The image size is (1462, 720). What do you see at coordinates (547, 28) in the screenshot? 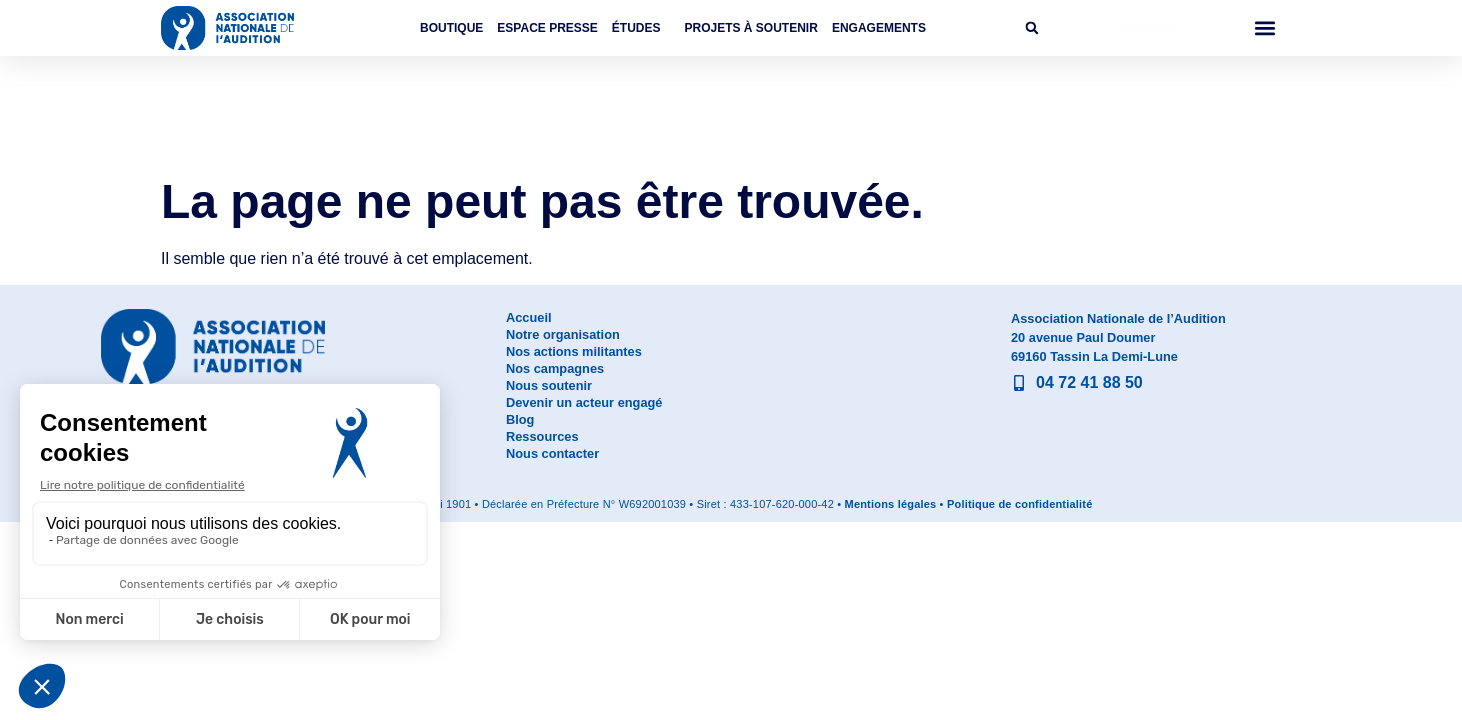
I see `Espace Presse` at bounding box center [547, 28].